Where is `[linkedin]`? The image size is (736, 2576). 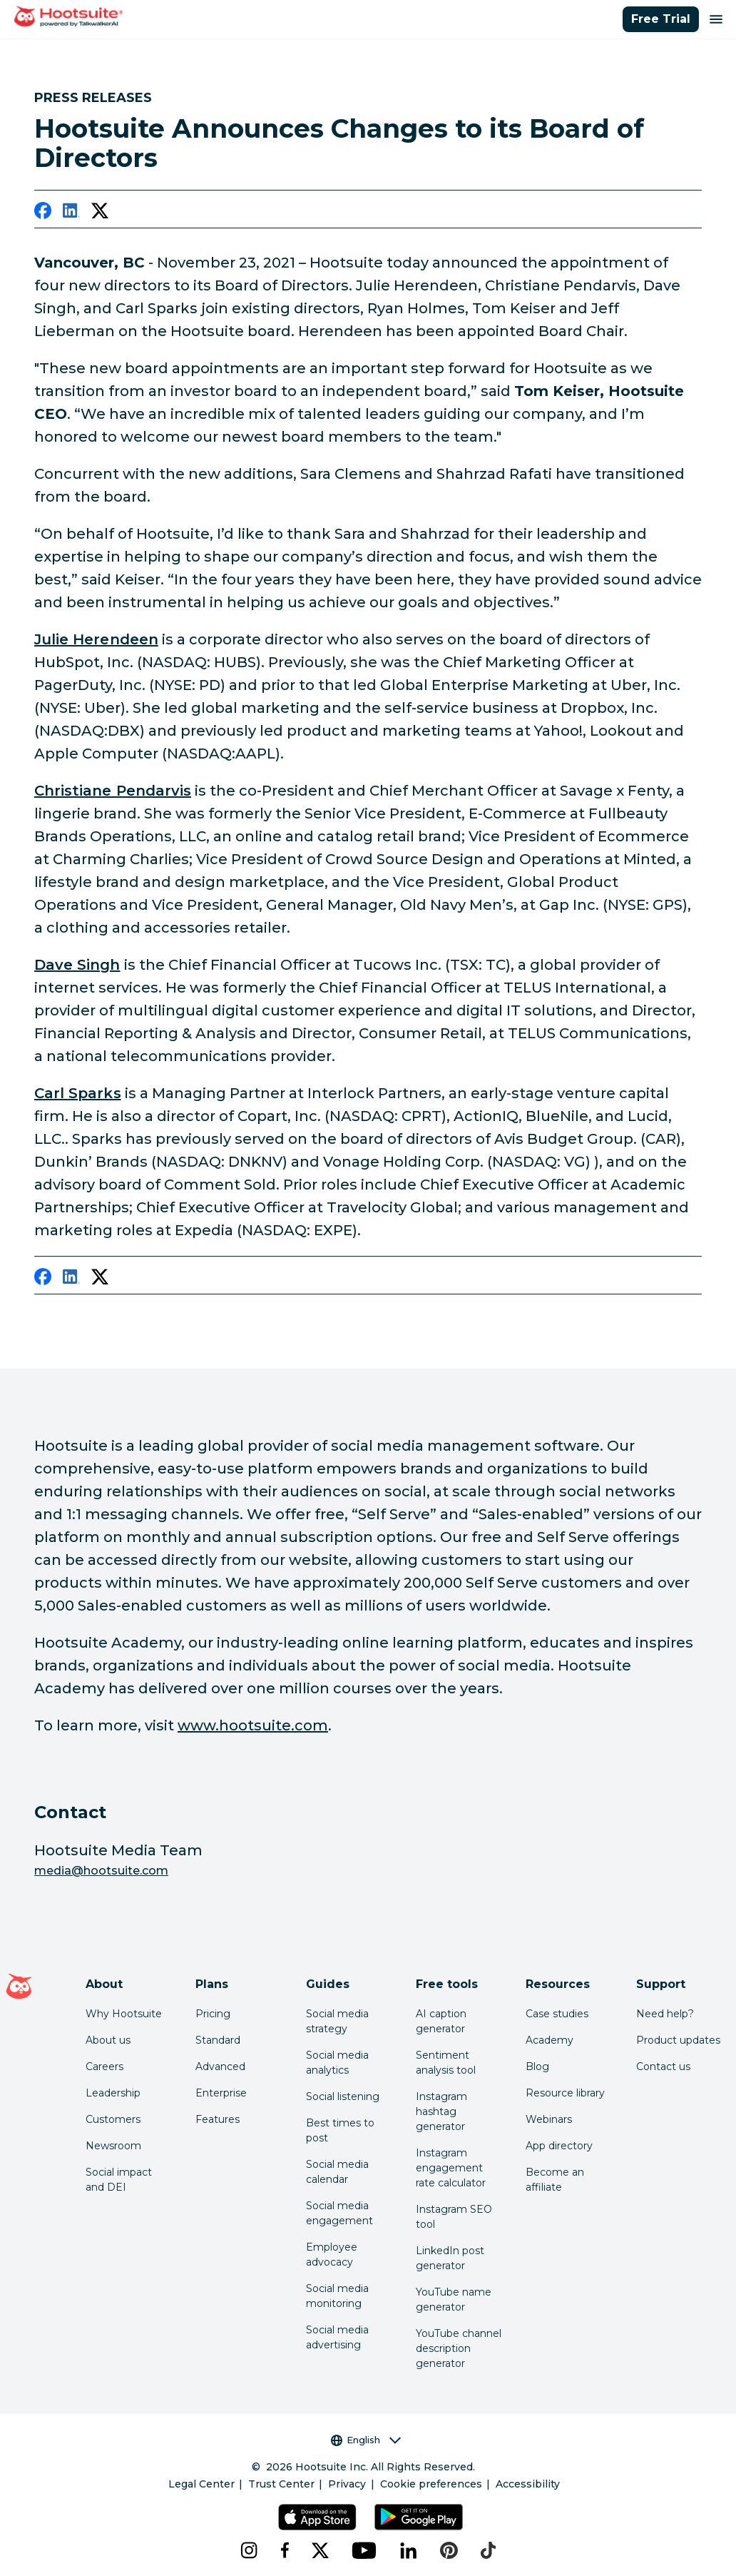
[linkedin] is located at coordinates (71, 213).